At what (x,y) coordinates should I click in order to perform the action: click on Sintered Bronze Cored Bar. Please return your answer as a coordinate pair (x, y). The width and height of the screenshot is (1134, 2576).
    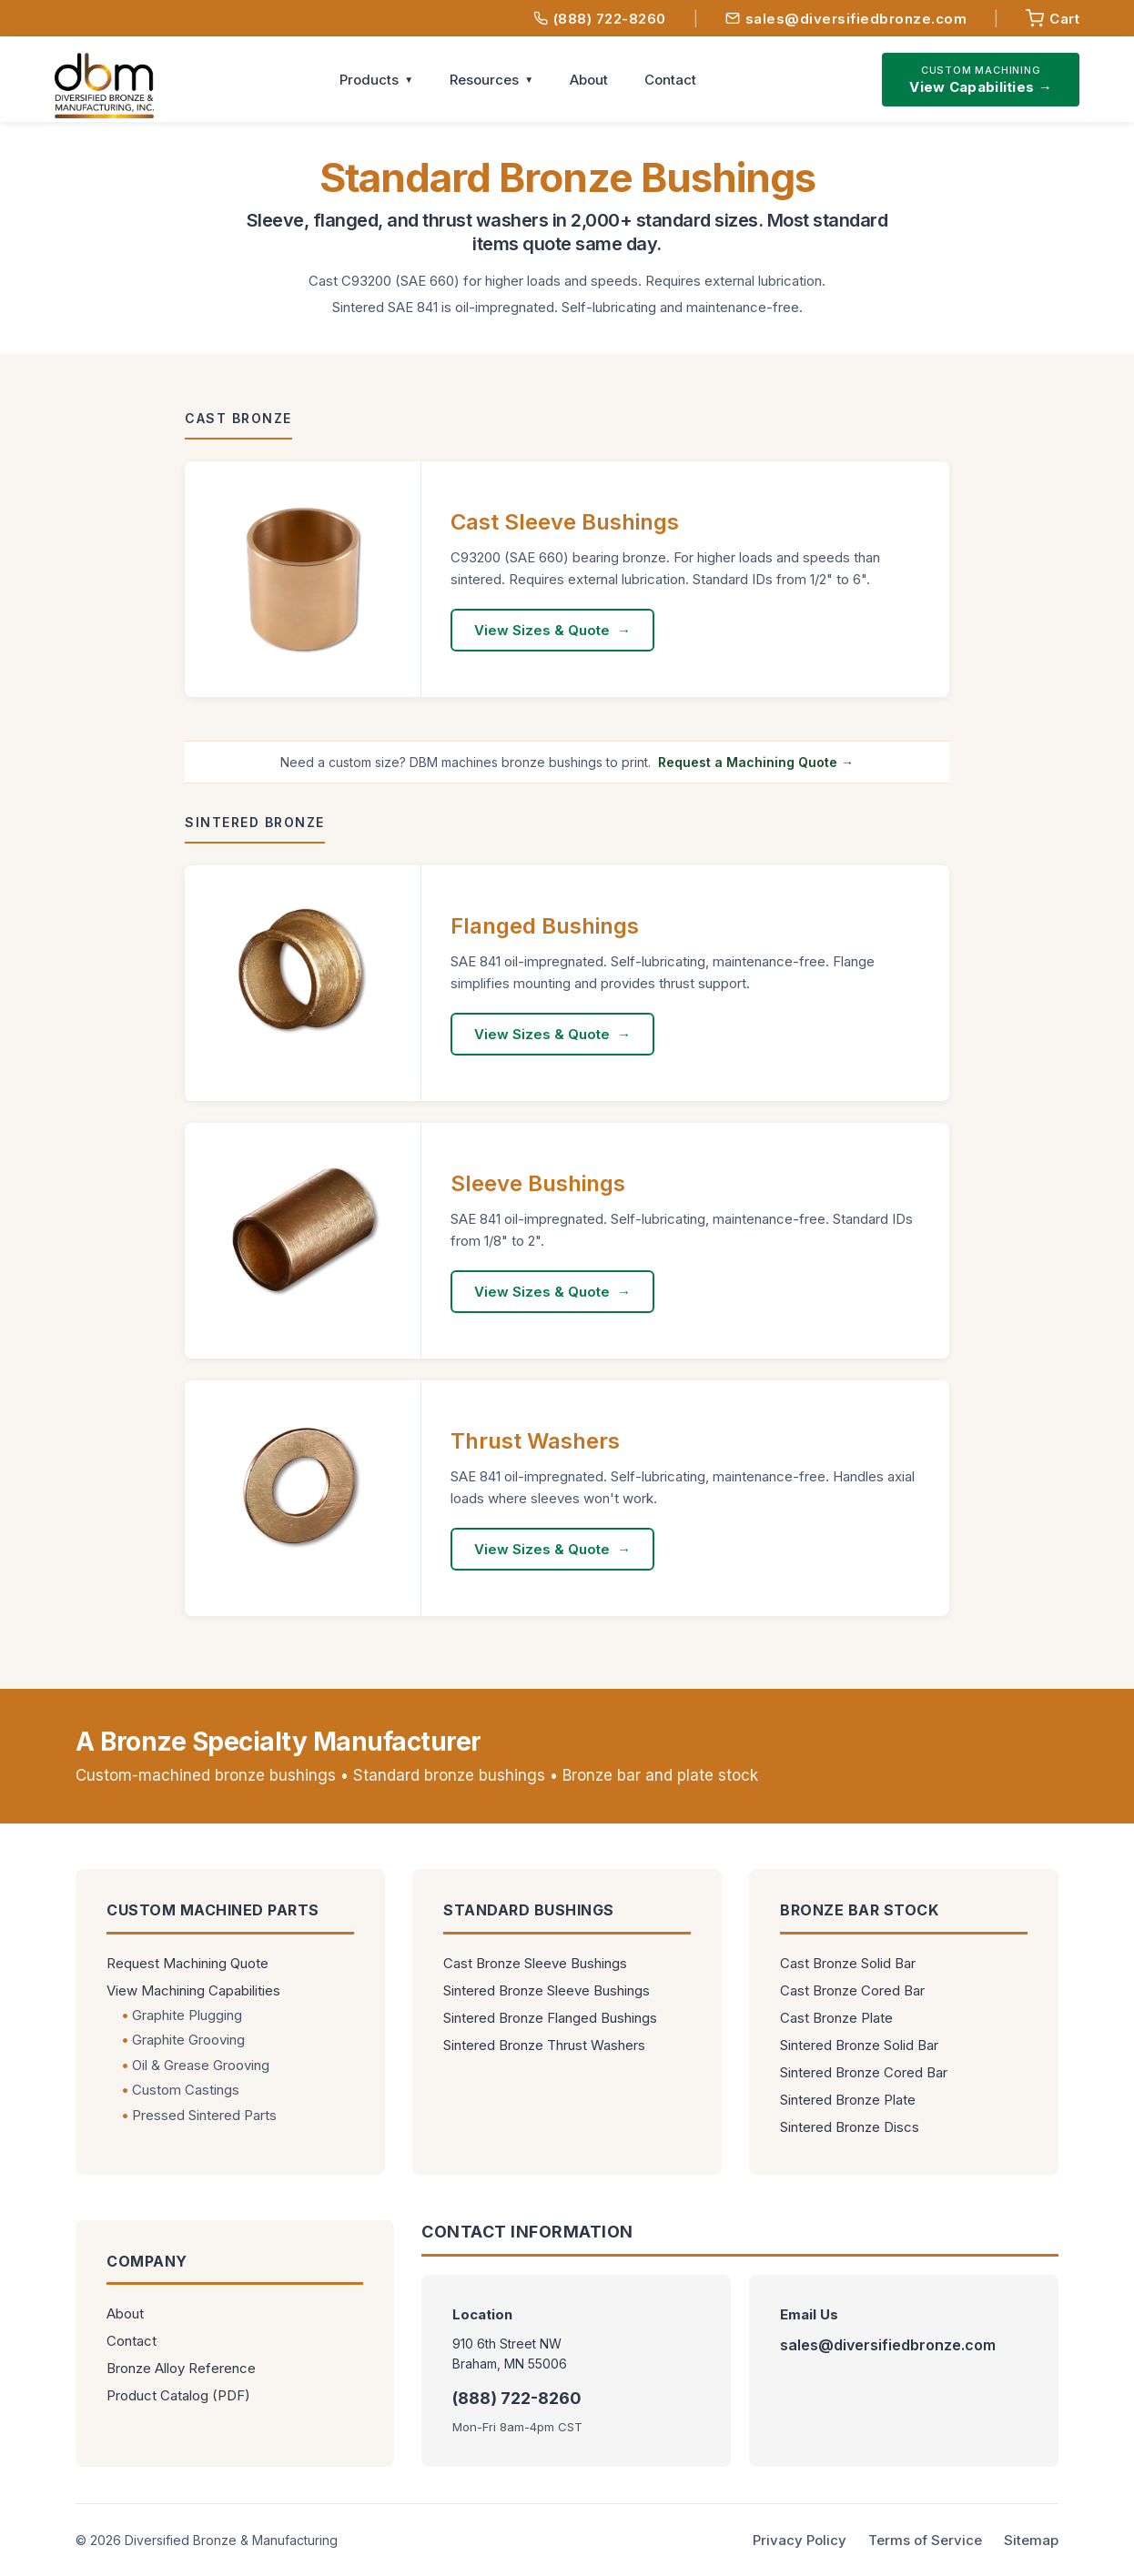
    Looking at the image, I should click on (863, 2072).